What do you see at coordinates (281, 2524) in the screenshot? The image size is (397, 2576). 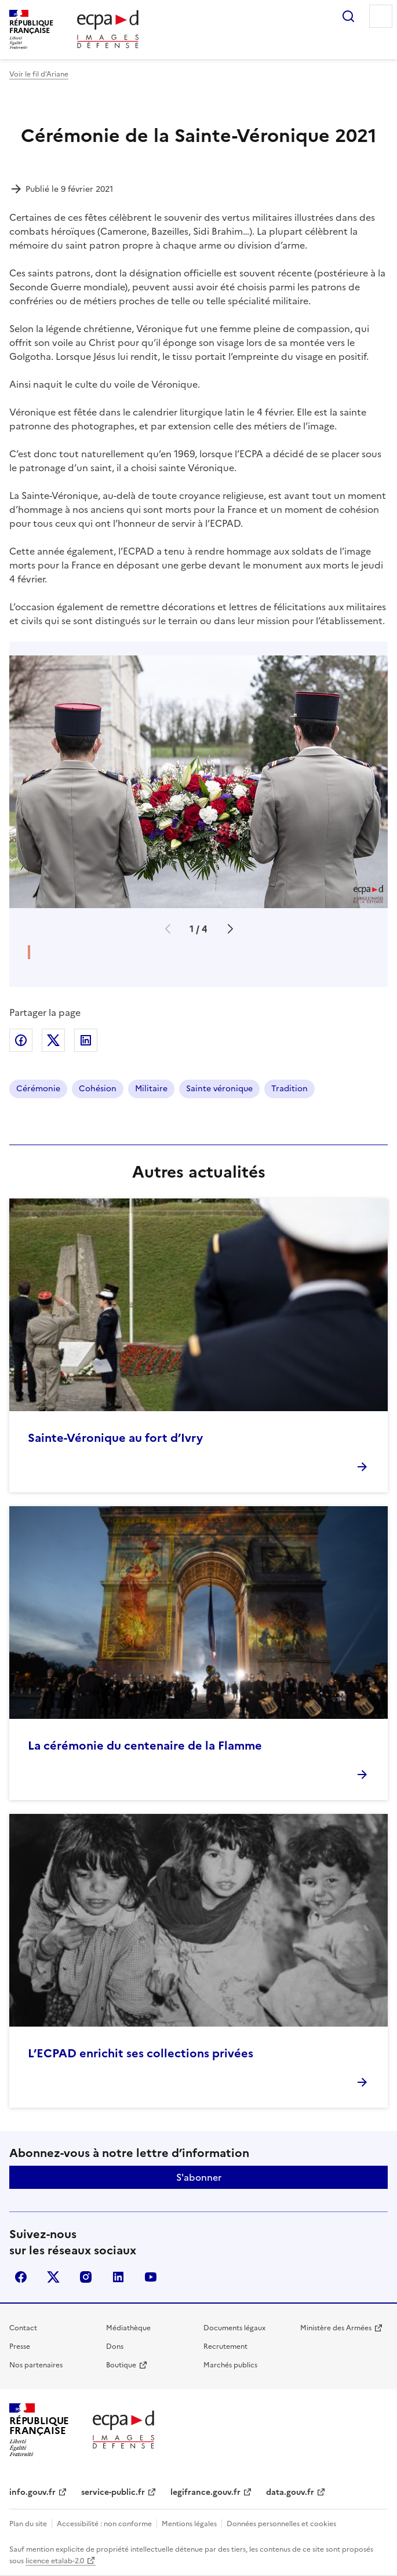 I see `Données personnelles et cookies` at bounding box center [281, 2524].